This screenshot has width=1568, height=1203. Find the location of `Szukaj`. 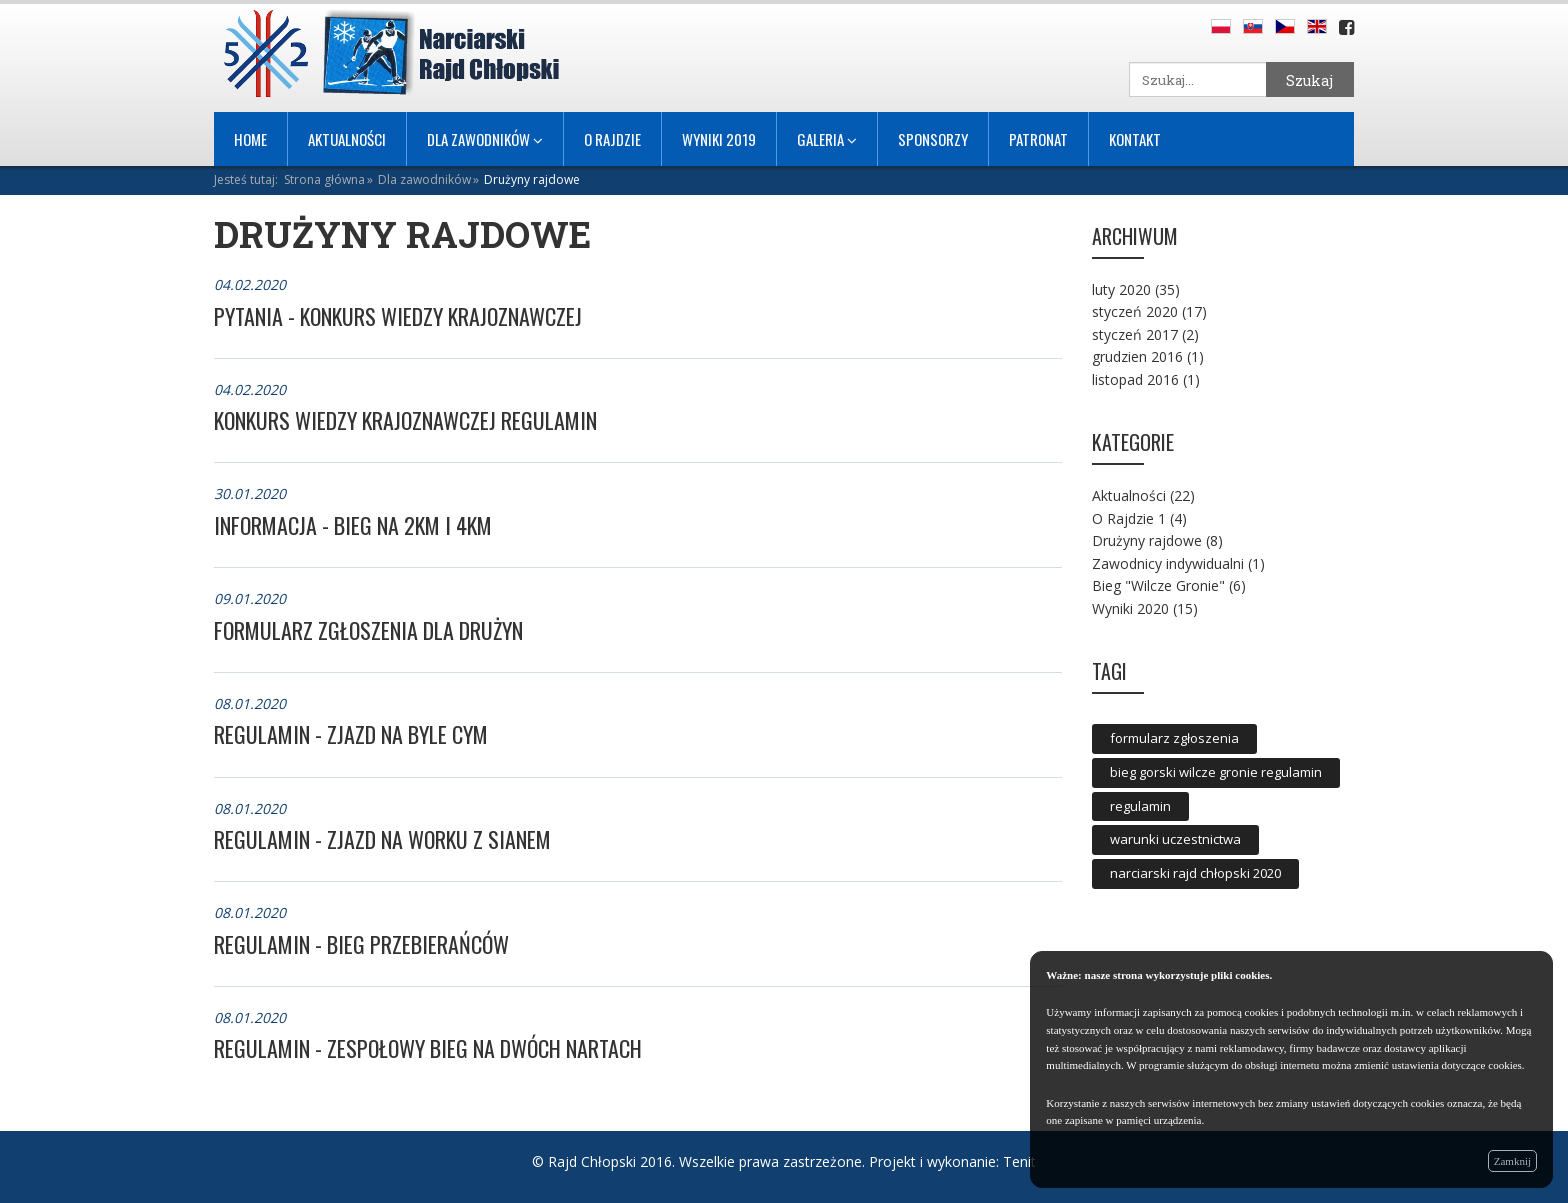

Szukaj is located at coordinates (1309, 80).